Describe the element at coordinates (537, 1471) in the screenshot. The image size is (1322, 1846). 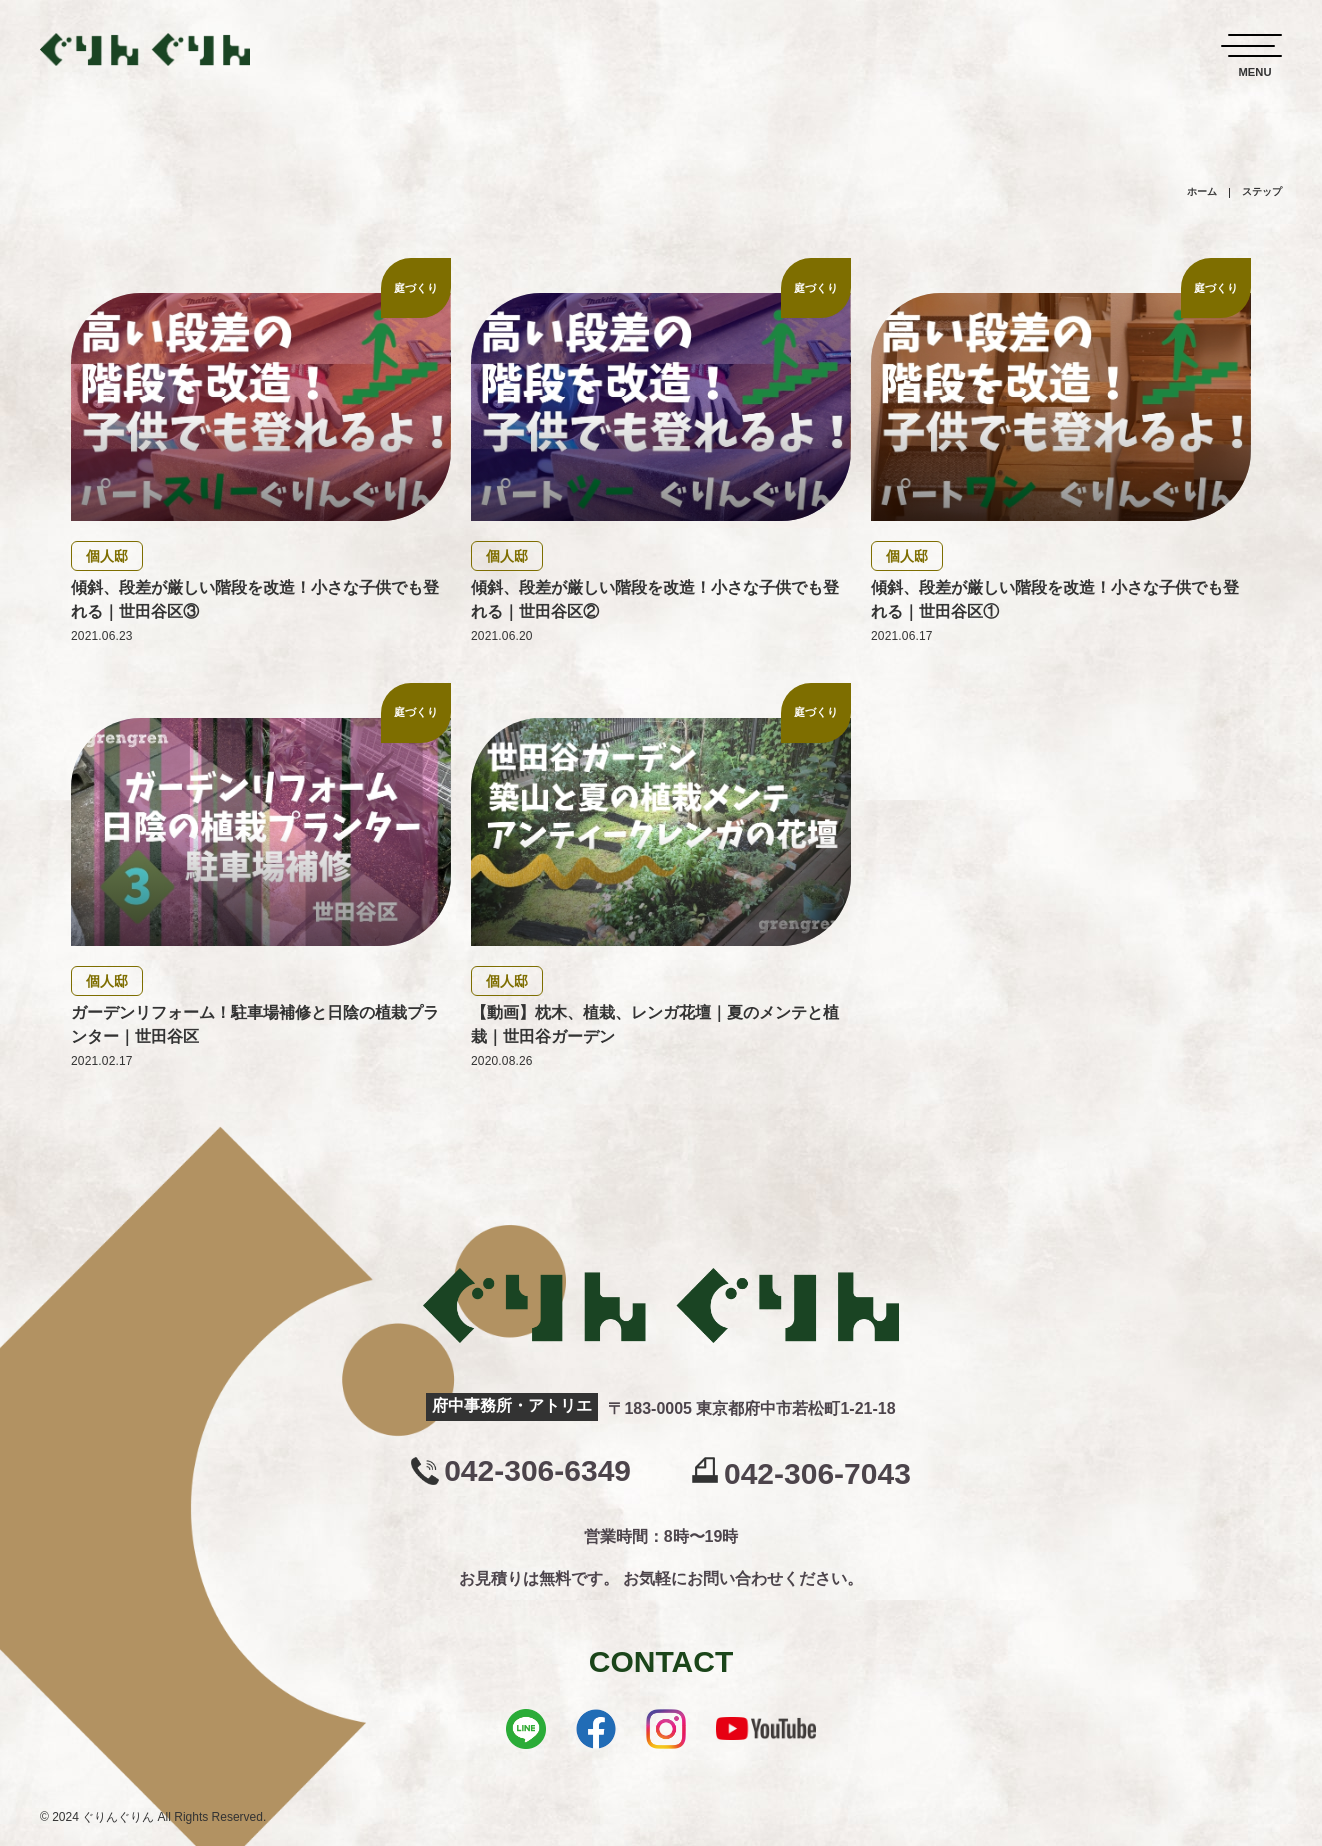
I see `042-306-6349` at that location.